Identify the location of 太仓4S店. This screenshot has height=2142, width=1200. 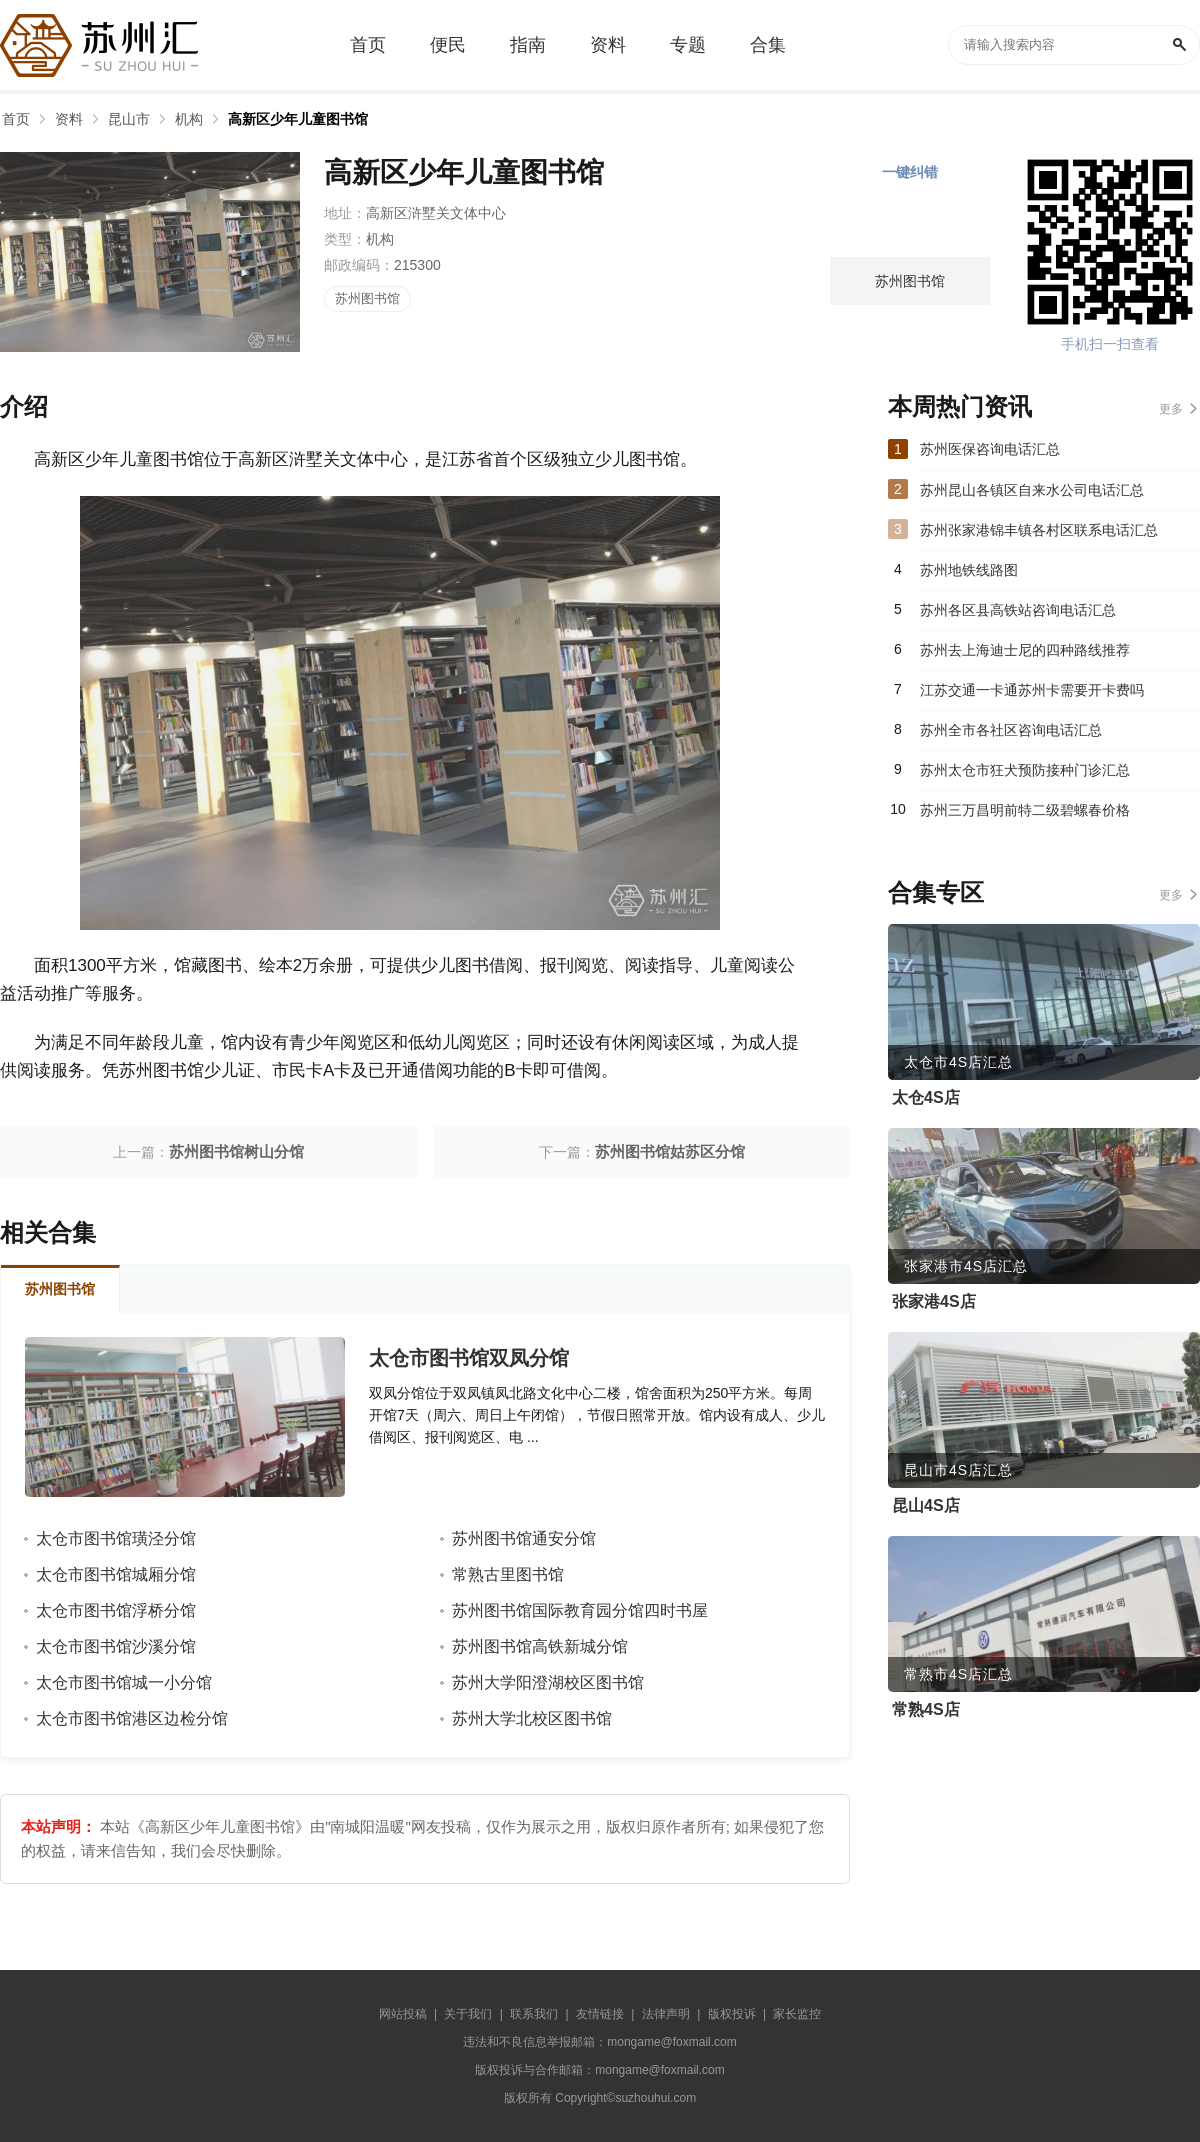
(926, 1097).